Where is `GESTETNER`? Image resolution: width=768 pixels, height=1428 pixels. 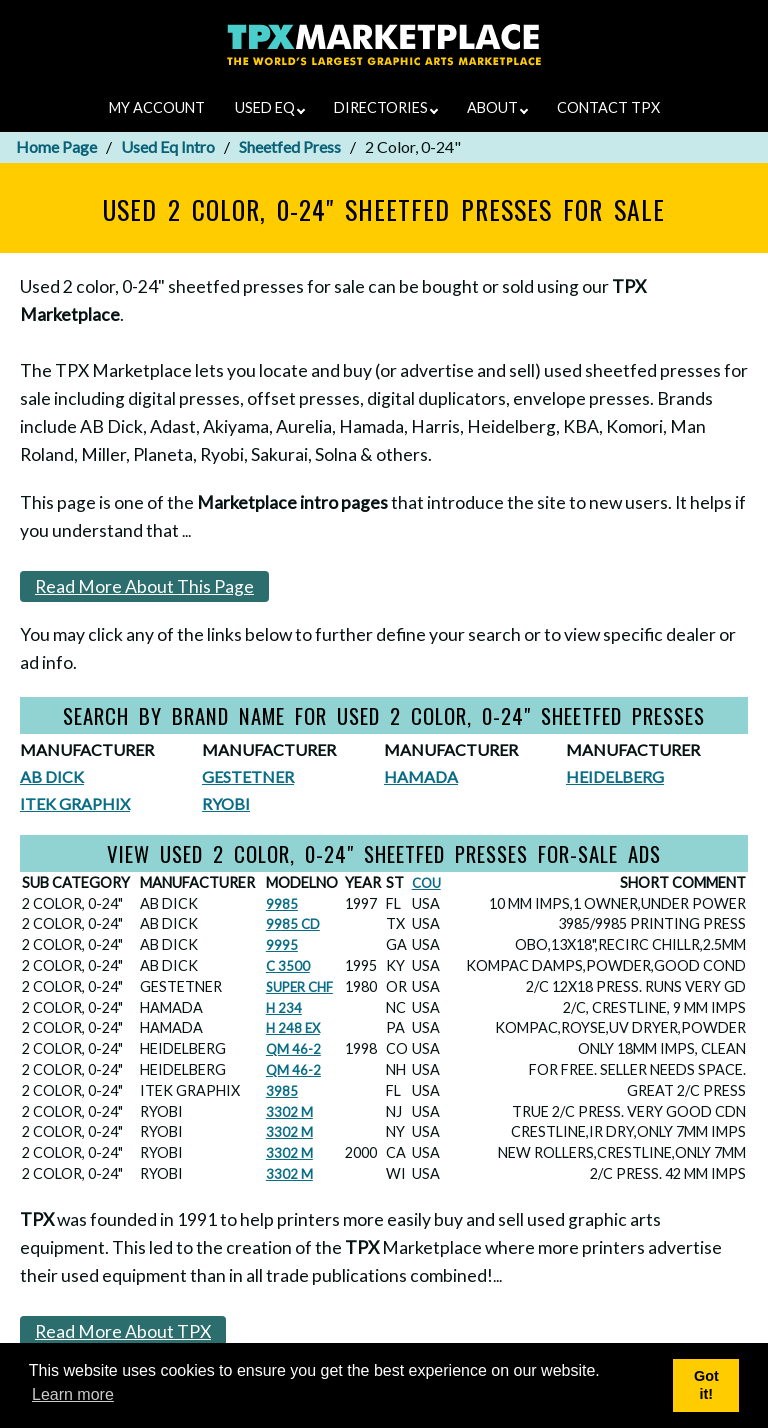
GESTETNER is located at coordinates (248, 776).